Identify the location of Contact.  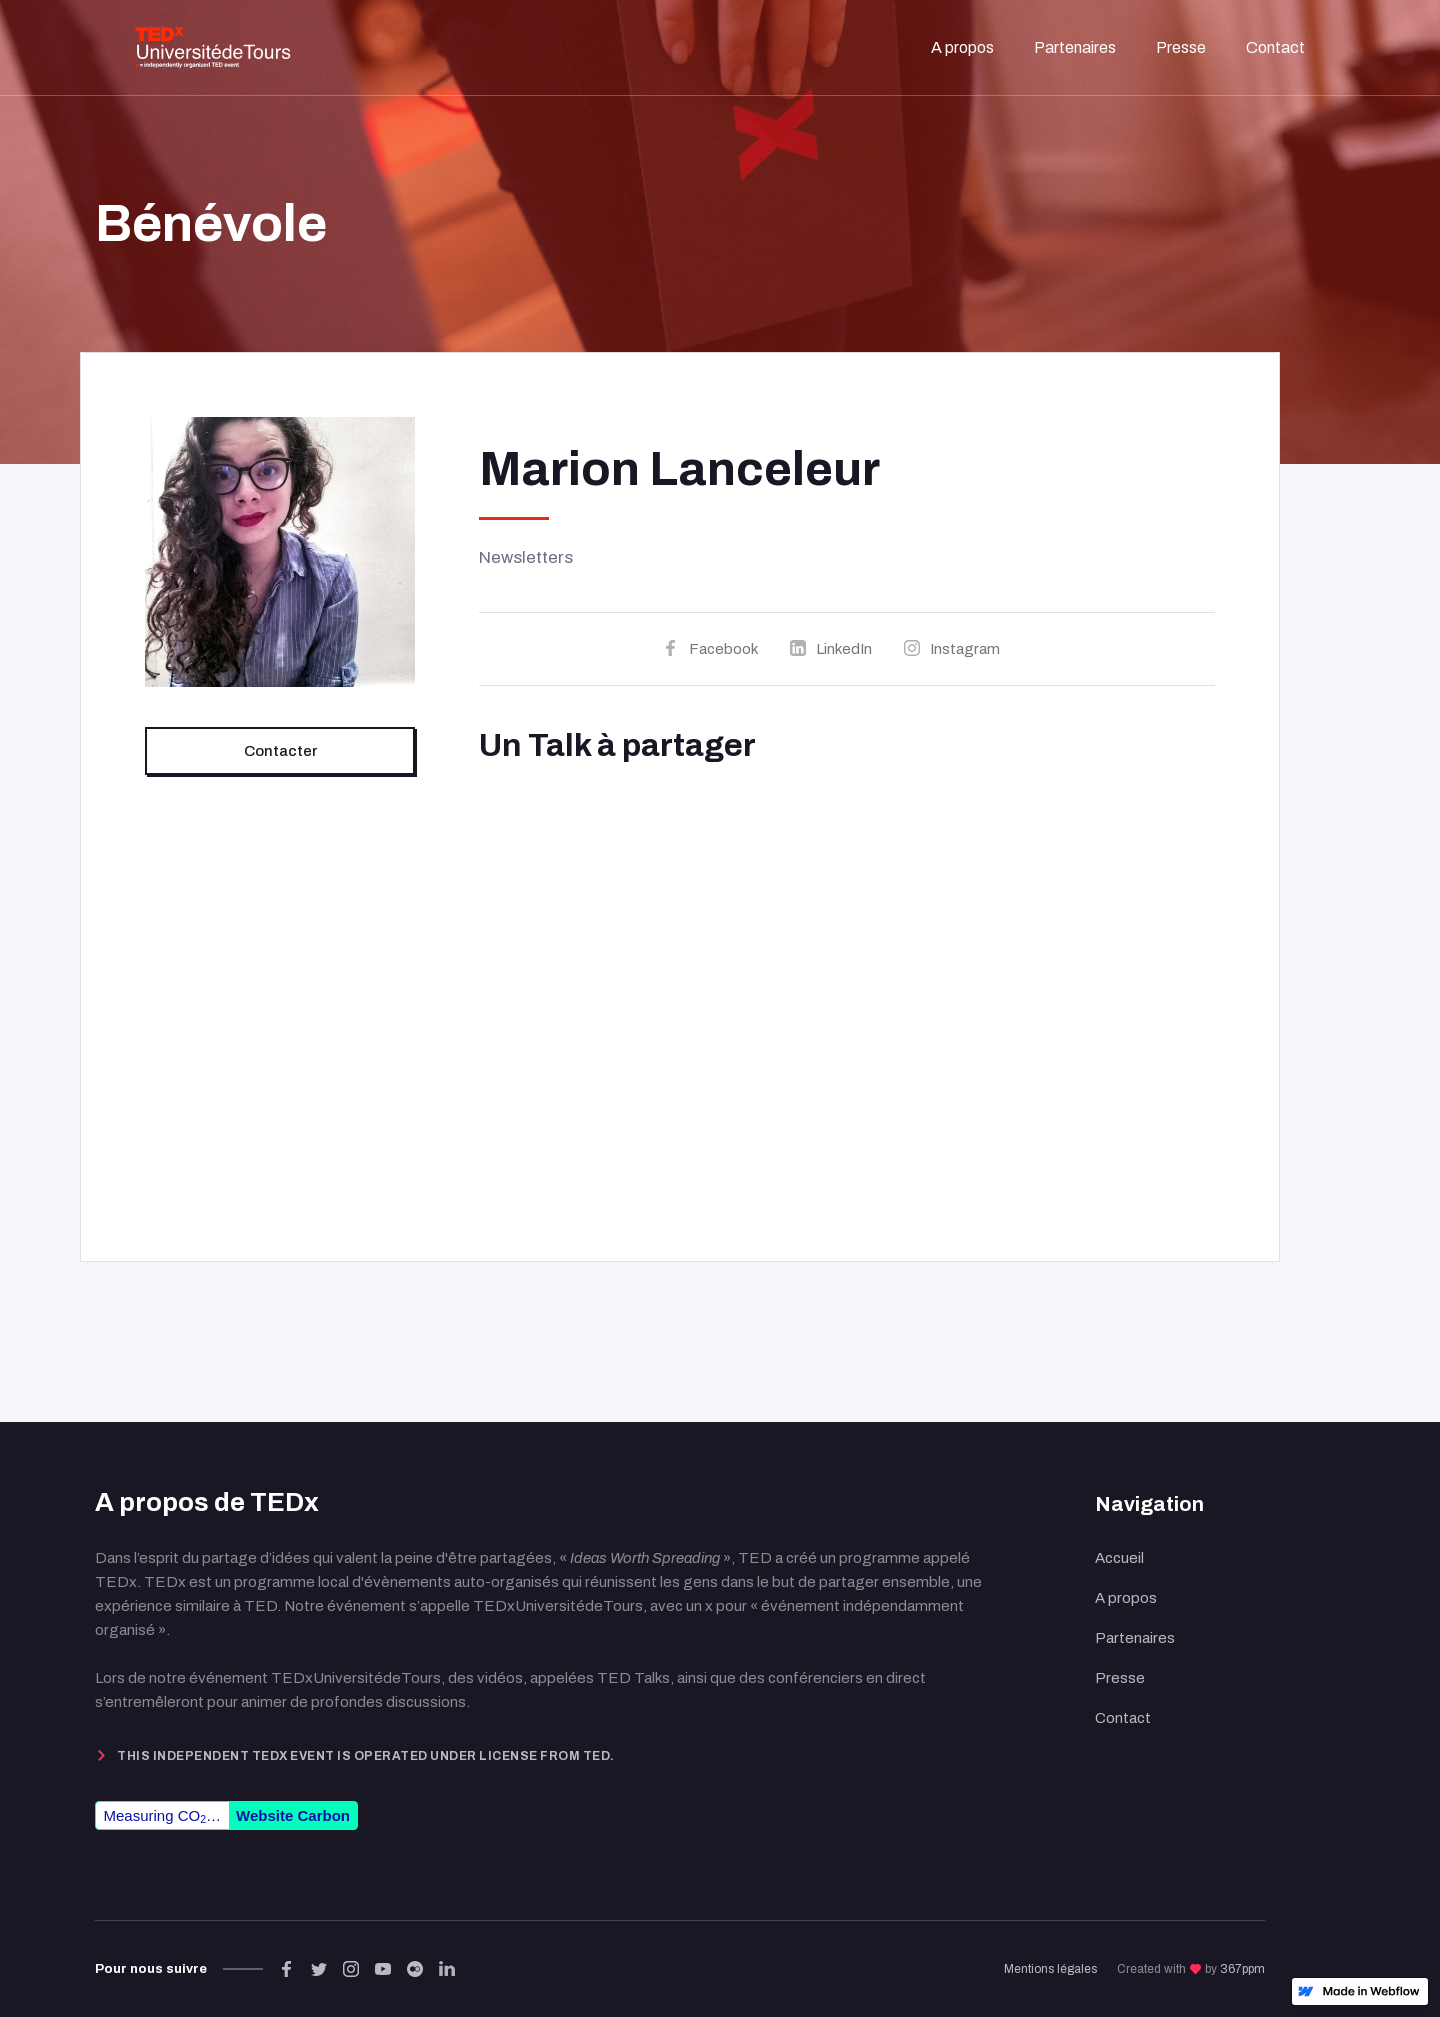
(1123, 1718).